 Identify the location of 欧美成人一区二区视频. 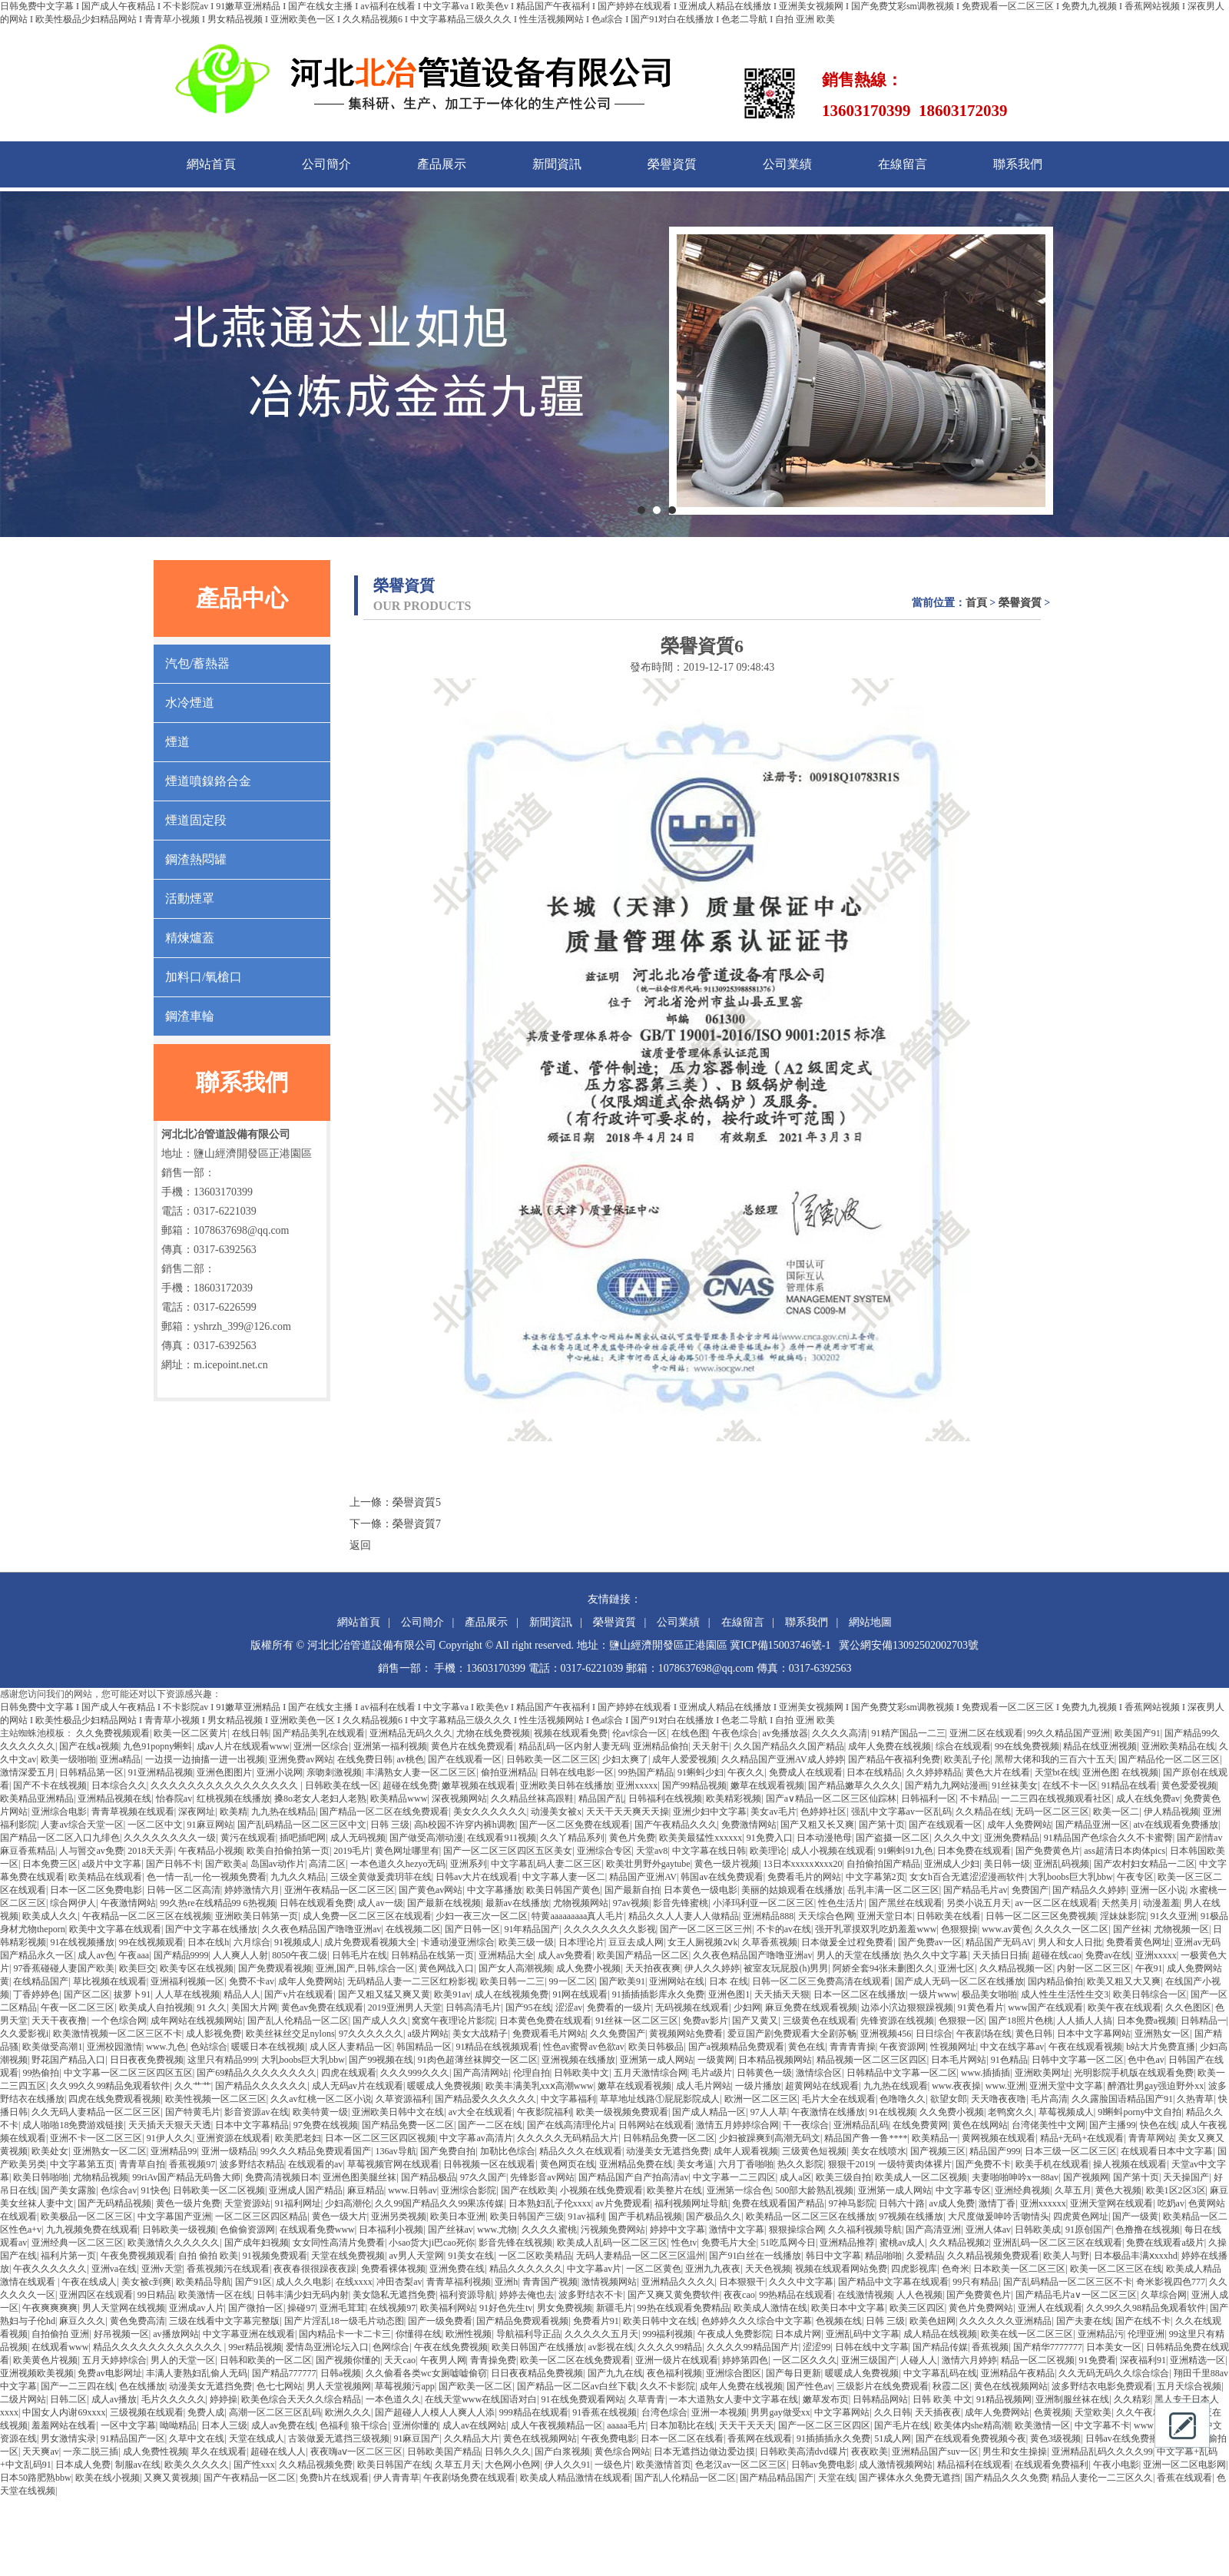
(921, 2177).